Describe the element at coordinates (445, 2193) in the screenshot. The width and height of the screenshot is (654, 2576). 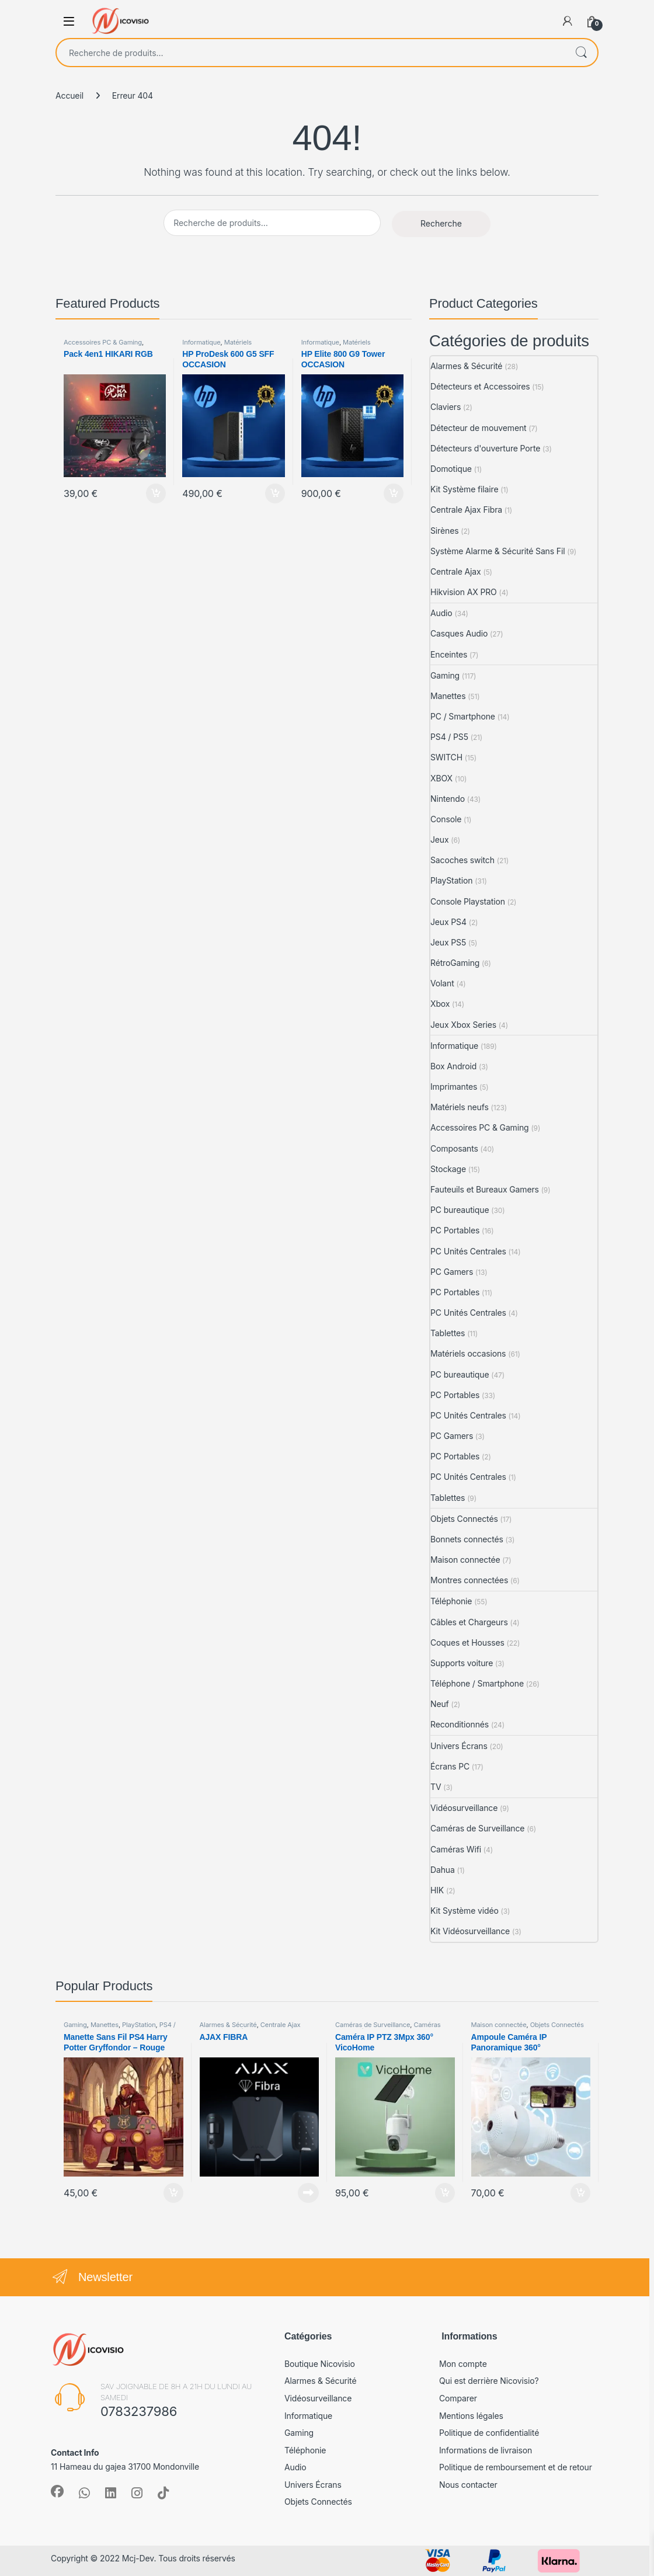
I see `Ajouter au panier [Ajouter au panier : “Caméra IP PTZ 3Mpx 360° VicoHome”]` at that location.